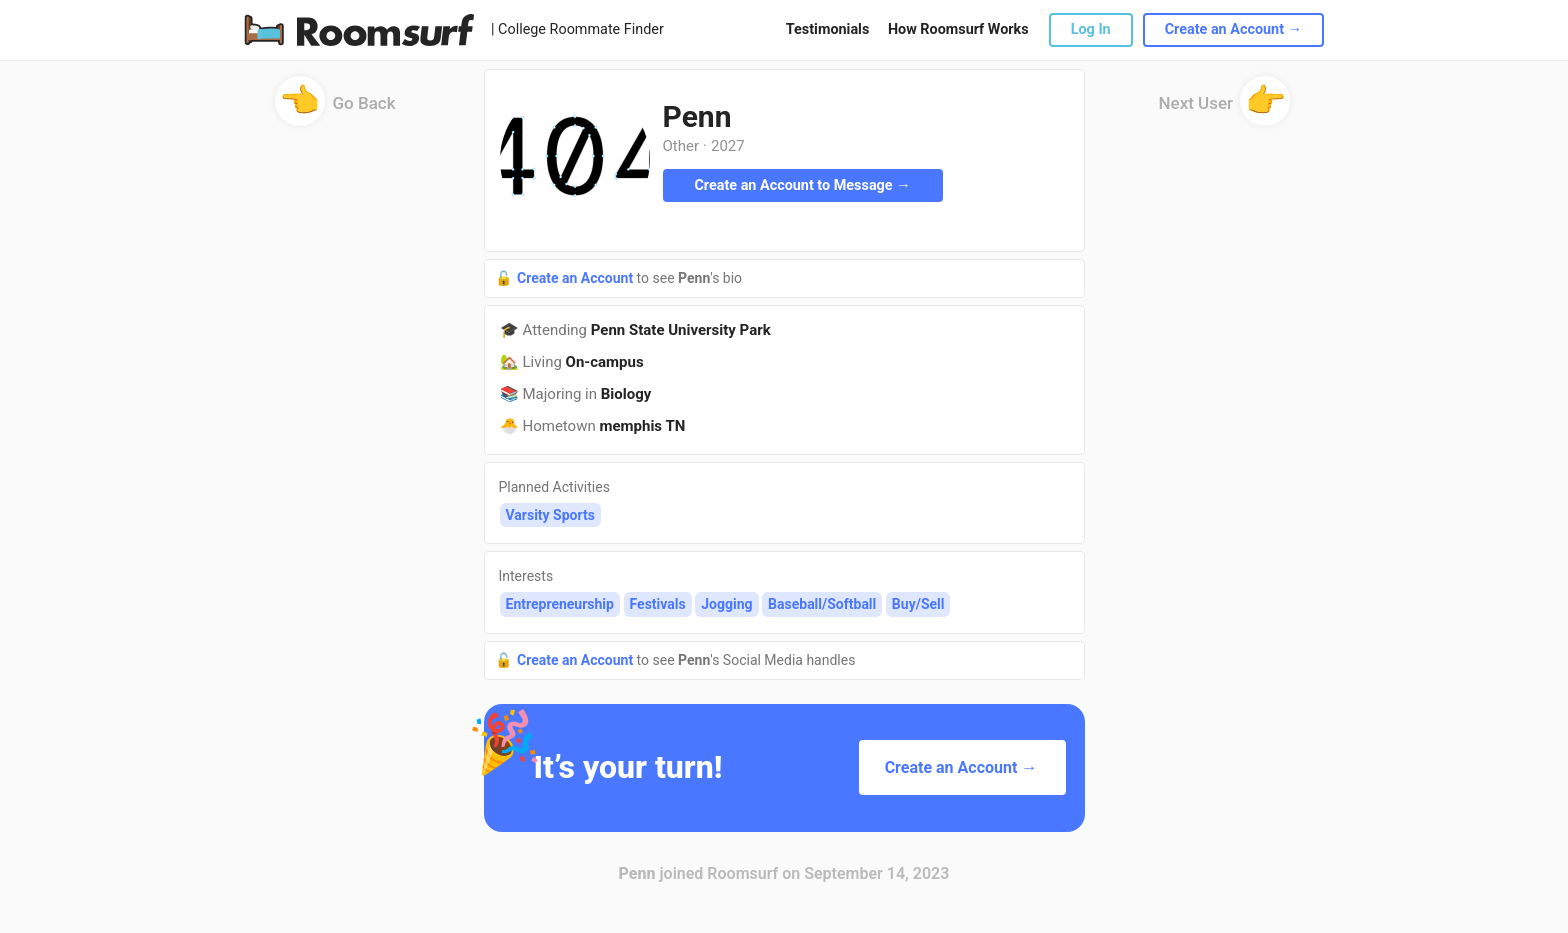  I want to click on Log In, so click(1091, 29).